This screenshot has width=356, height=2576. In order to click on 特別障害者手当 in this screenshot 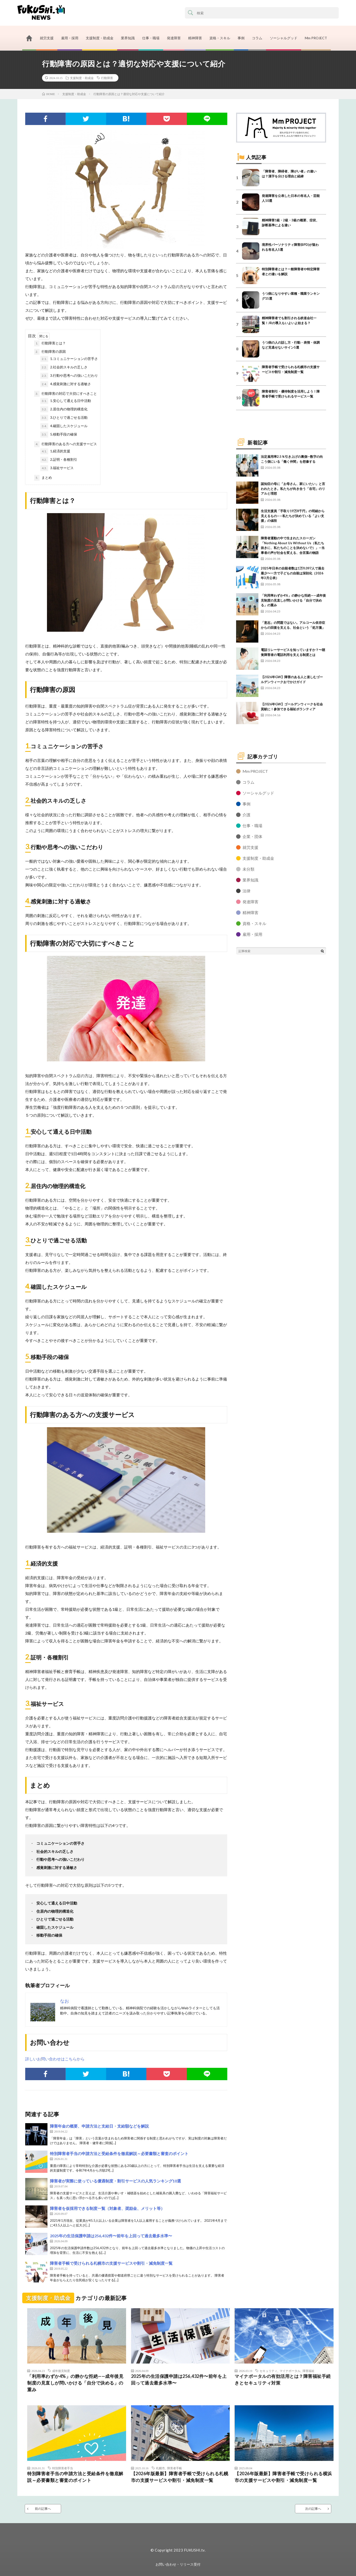, I will do `click(62, 2468)`.